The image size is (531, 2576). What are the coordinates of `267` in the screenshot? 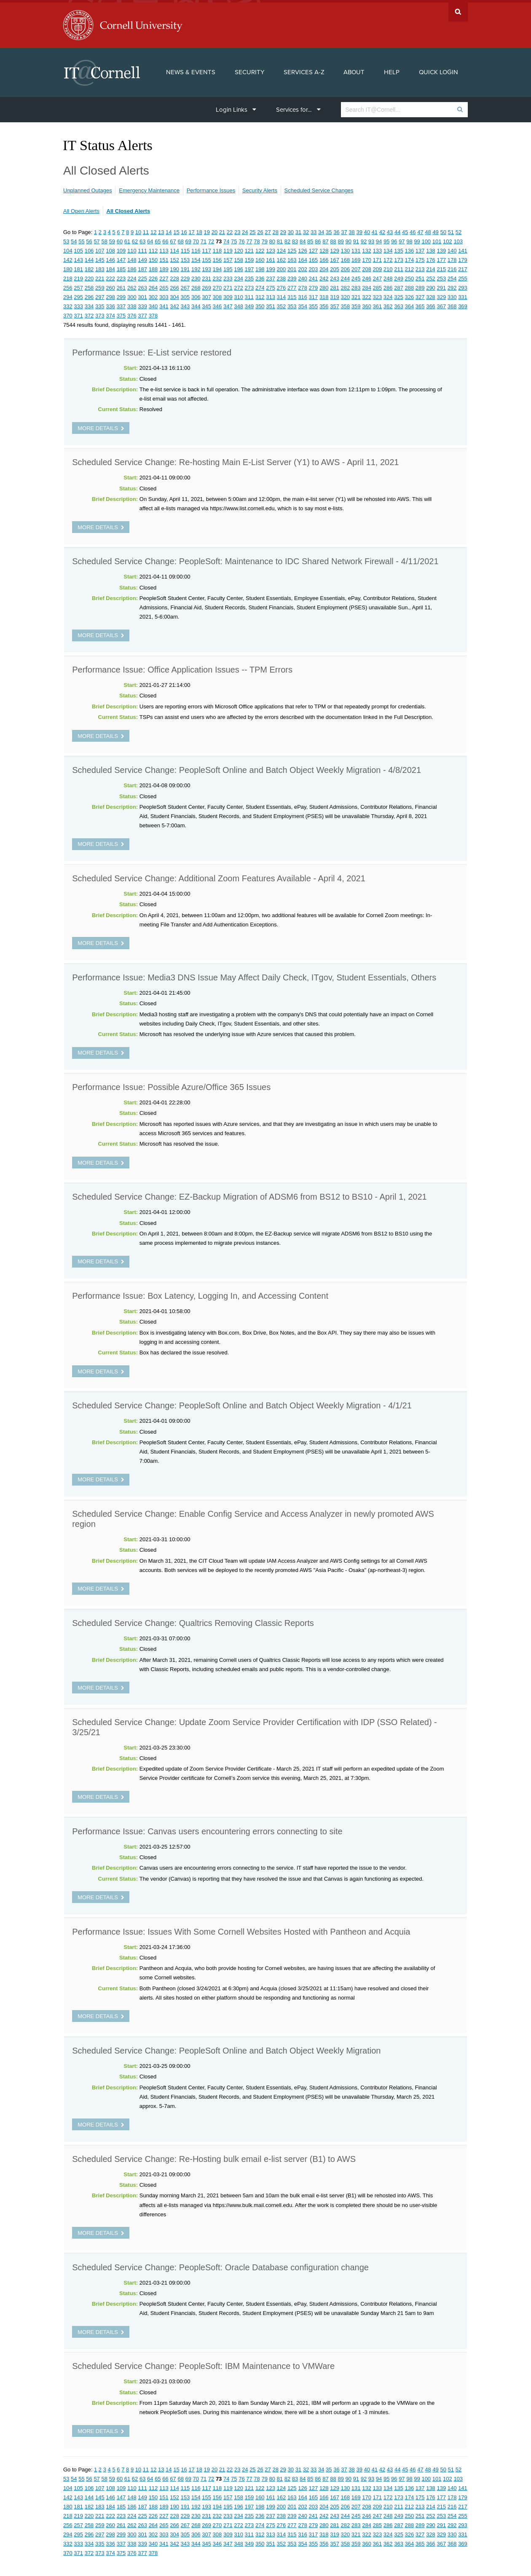 It's located at (185, 285).